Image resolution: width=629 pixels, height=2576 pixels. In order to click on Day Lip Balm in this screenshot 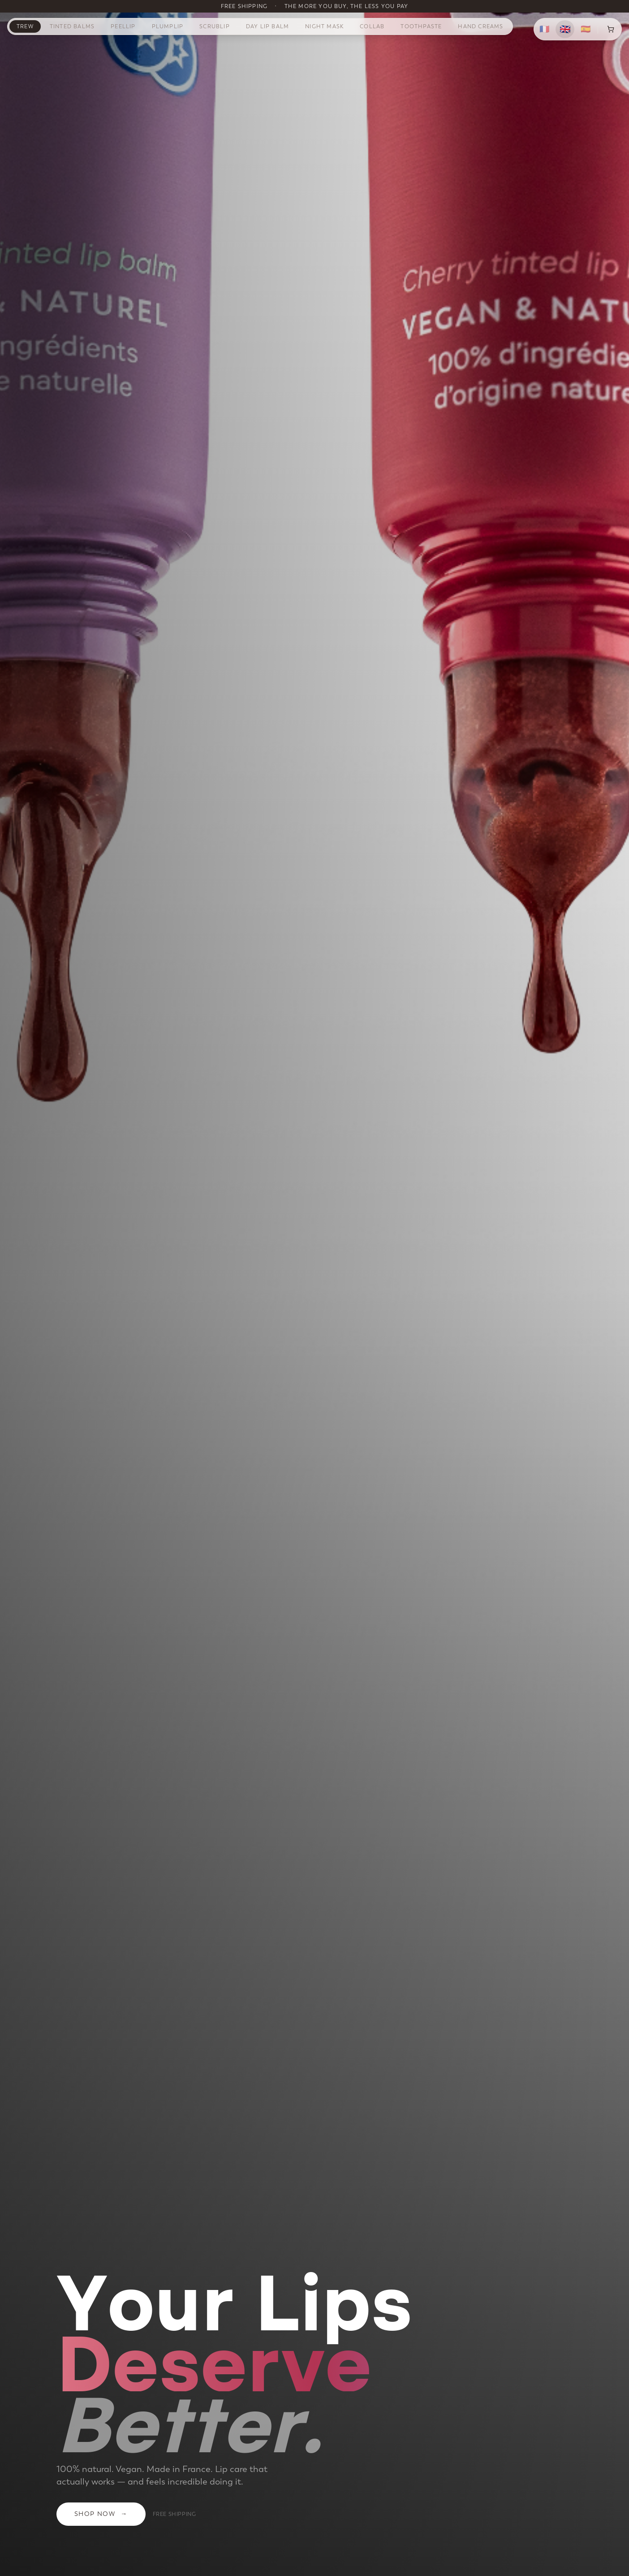, I will do `click(267, 26)`.